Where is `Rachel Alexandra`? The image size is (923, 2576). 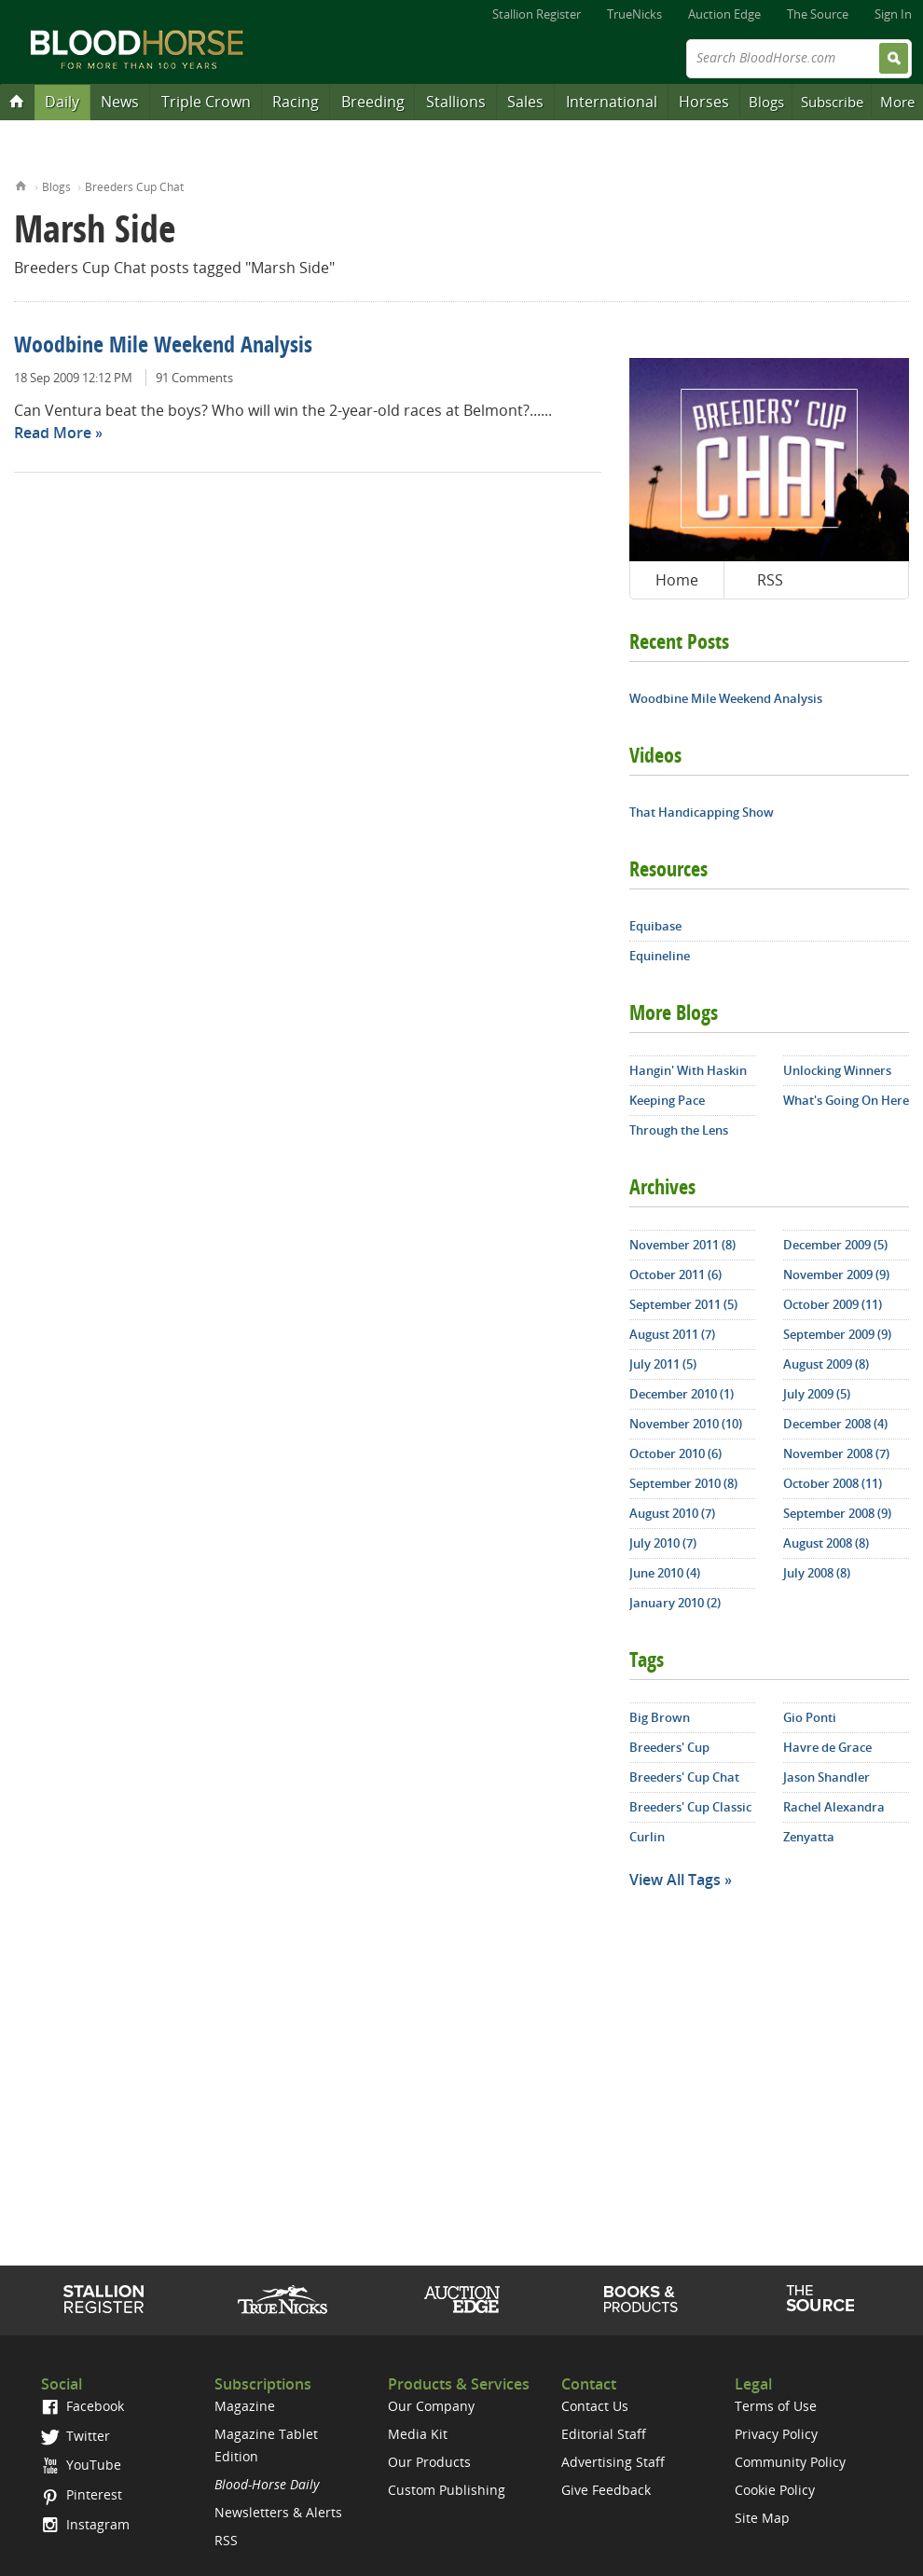 Rachel Alexandra is located at coordinates (834, 1806).